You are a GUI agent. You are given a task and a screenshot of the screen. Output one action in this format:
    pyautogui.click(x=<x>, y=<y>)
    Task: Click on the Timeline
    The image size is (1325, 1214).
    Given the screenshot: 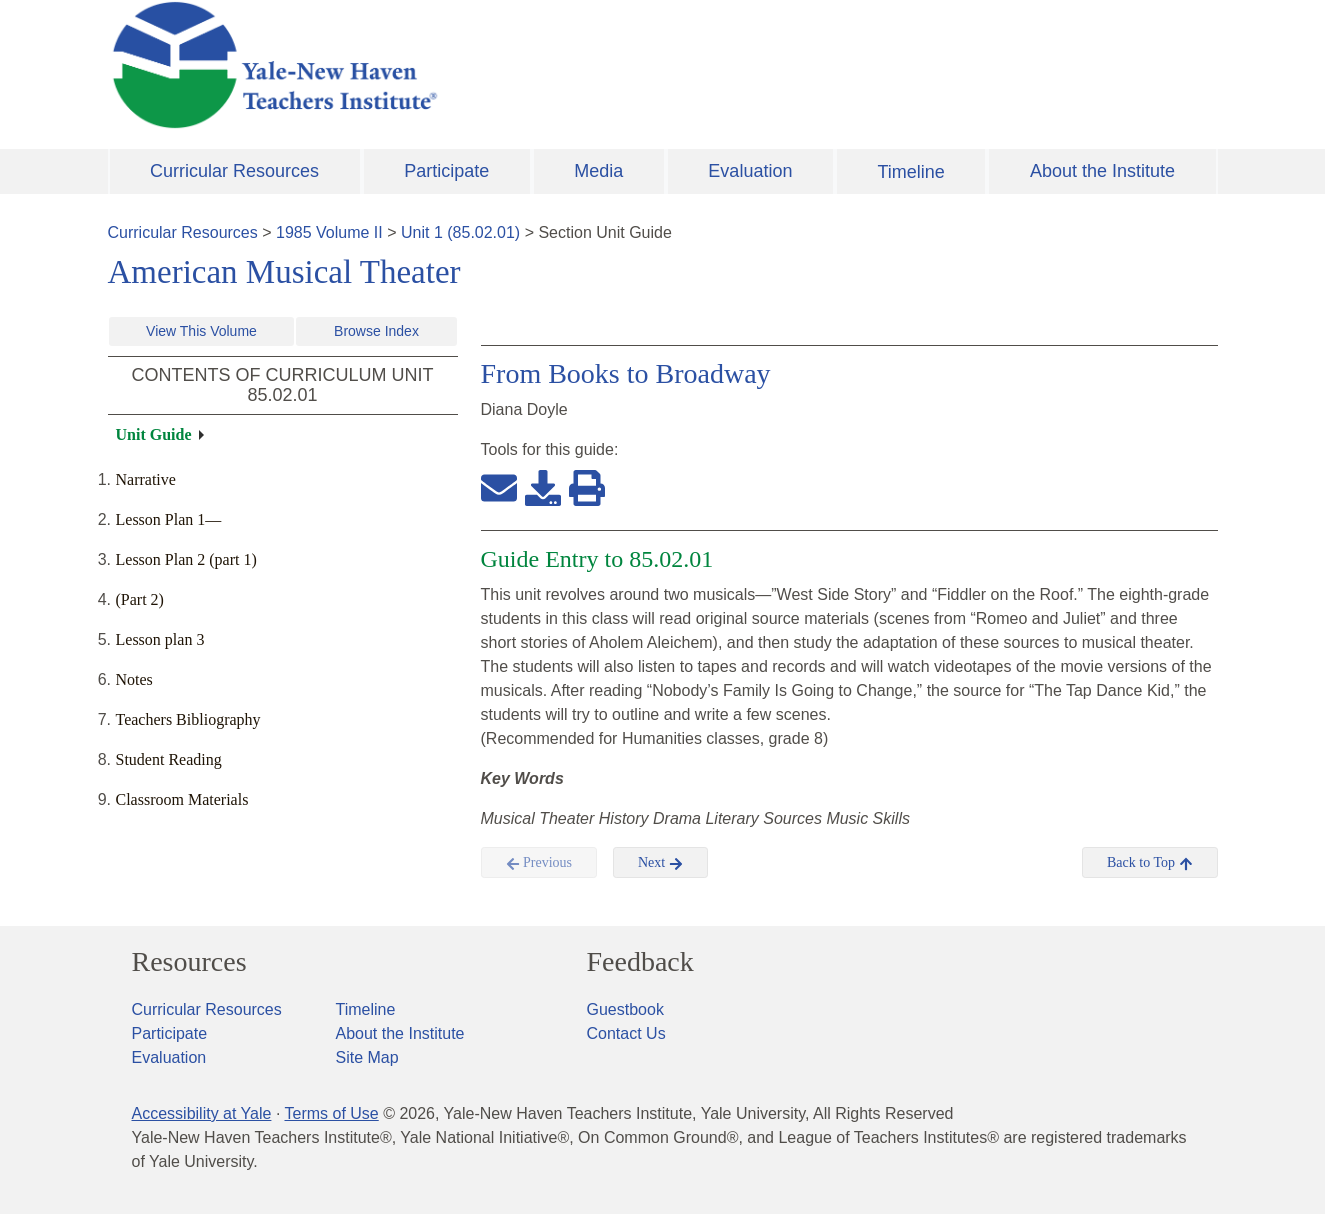 What is the action you would take?
    pyautogui.click(x=910, y=172)
    